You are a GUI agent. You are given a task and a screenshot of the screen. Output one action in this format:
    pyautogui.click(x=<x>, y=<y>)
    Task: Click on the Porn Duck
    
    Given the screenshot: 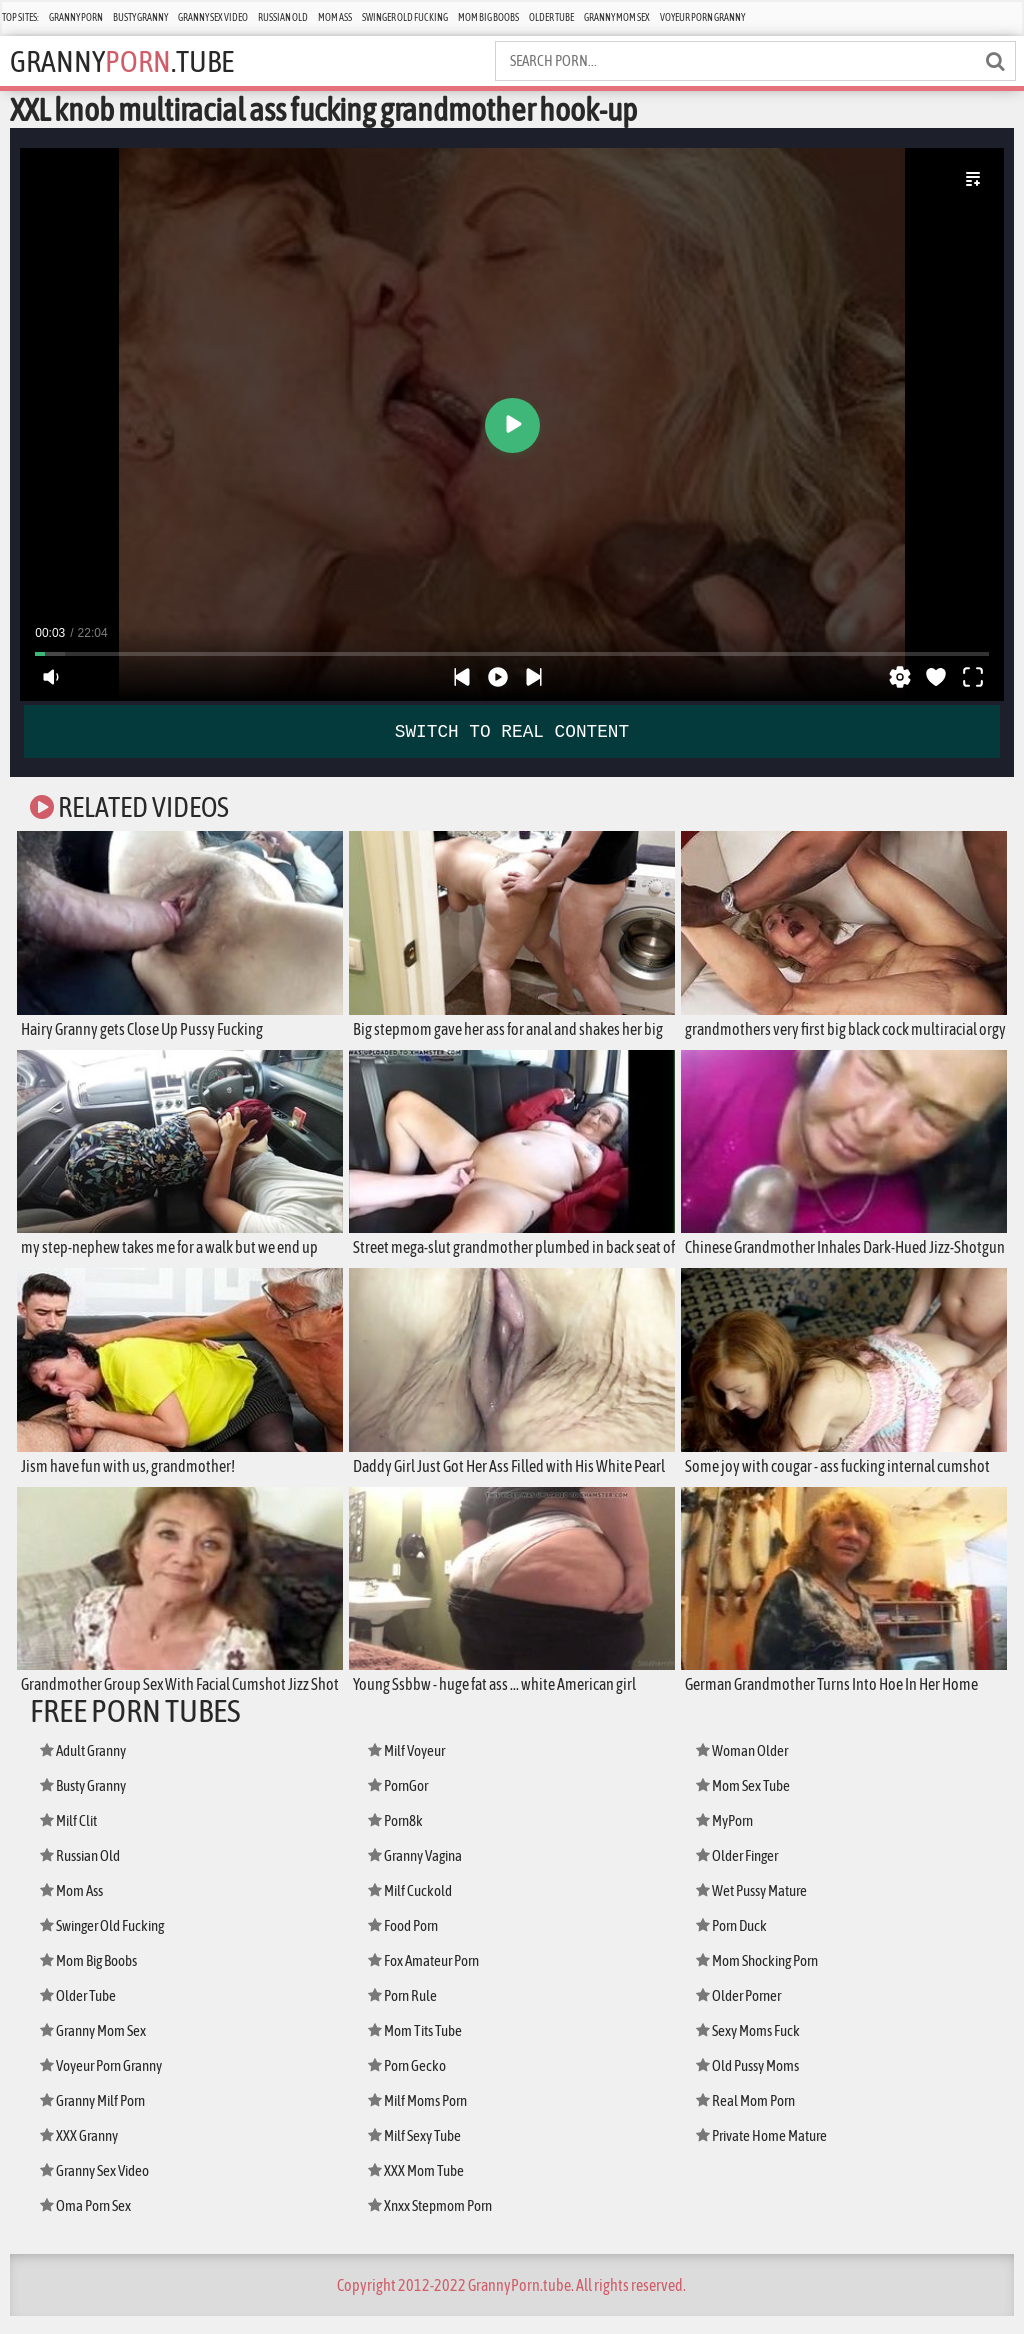 What is the action you would take?
    pyautogui.click(x=739, y=1943)
    